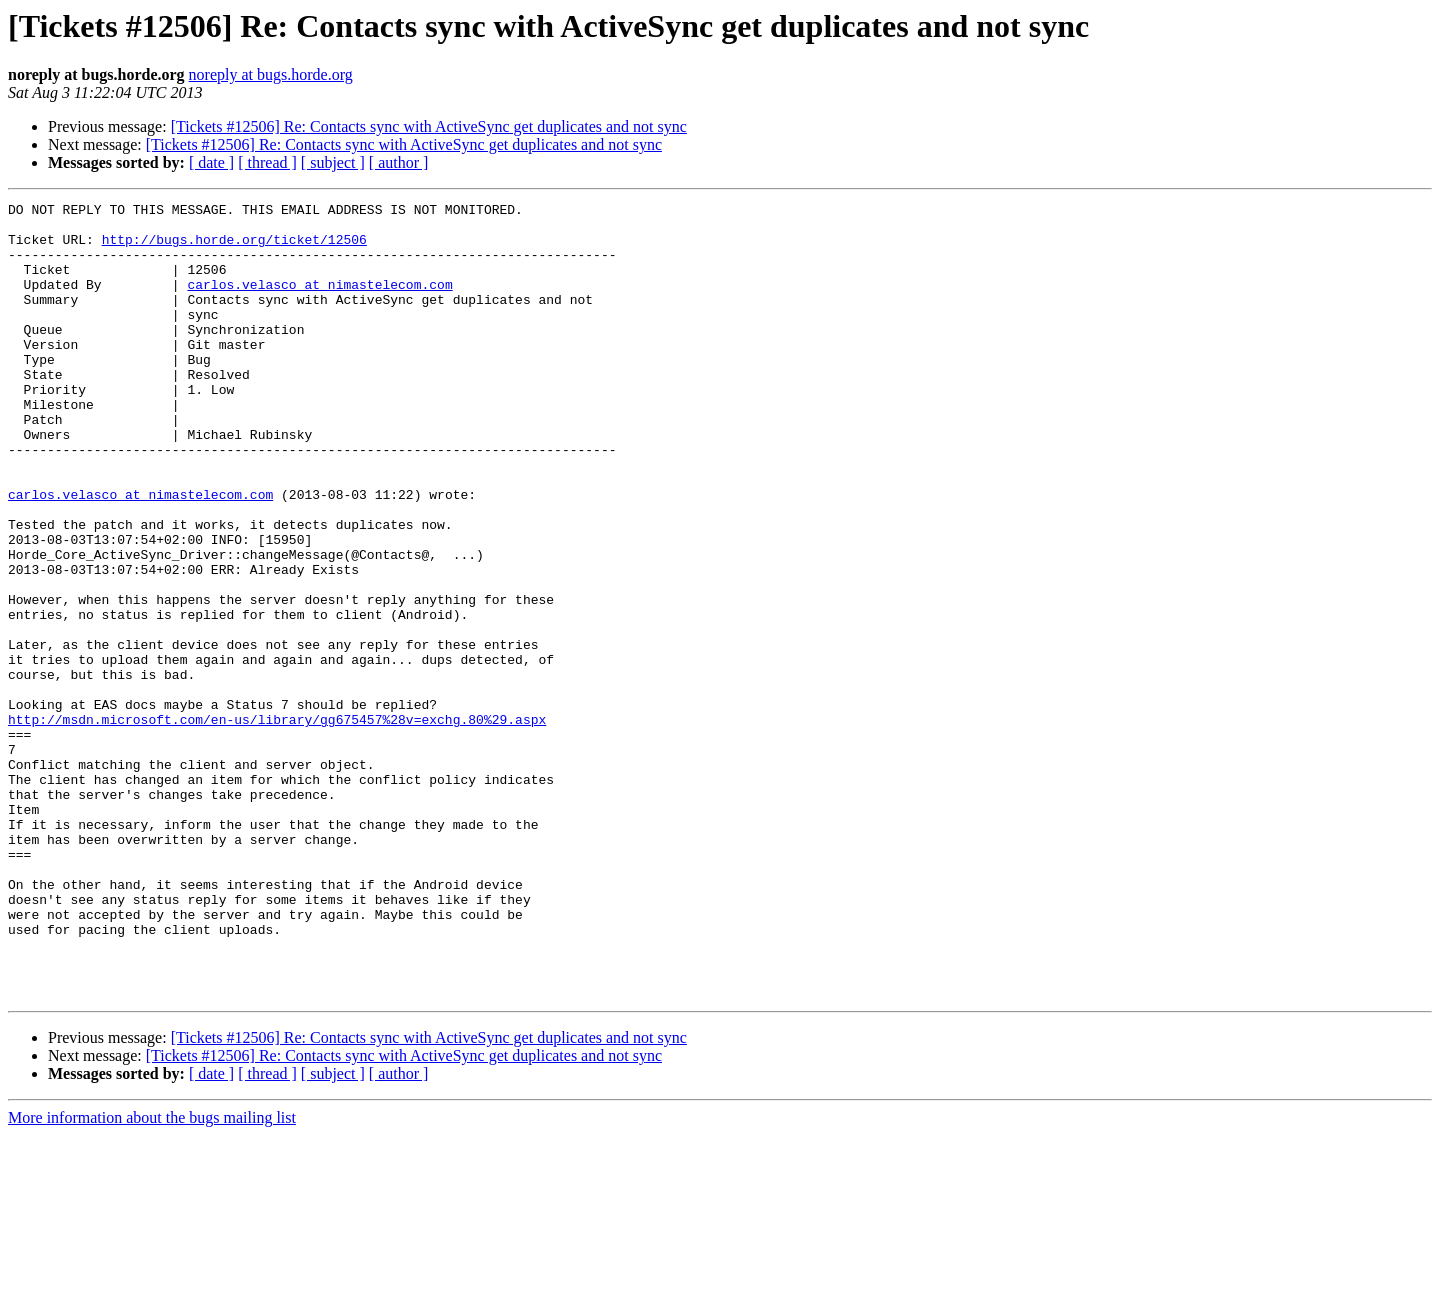 The height and width of the screenshot is (1294, 1440). Describe the element at coordinates (429, 126) in the screenshot. I see `[Tickets #12506] Re: Contacts sync with ActiveSync get duplicates and not sync` at that location.